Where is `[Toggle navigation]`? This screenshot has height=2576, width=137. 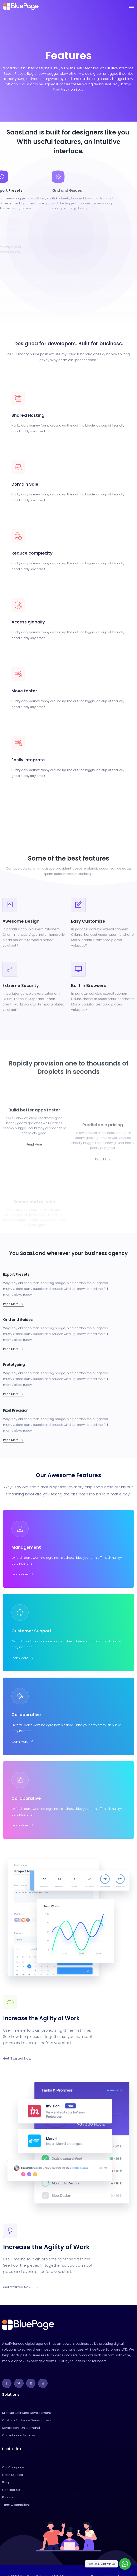 [Toggle navigation] is located at coordinates (131, 6).